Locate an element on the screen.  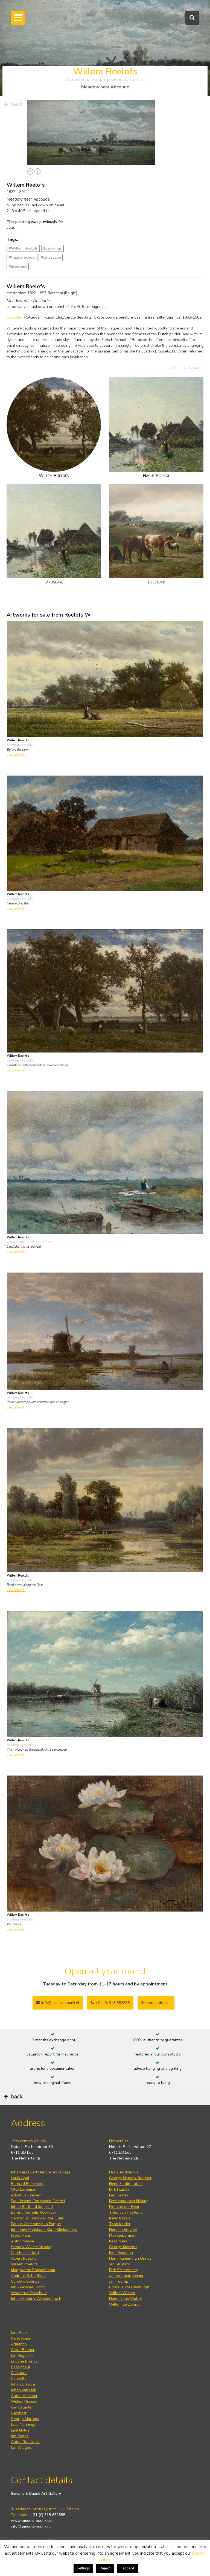
#Hague School is located at coordinates (22, 257).